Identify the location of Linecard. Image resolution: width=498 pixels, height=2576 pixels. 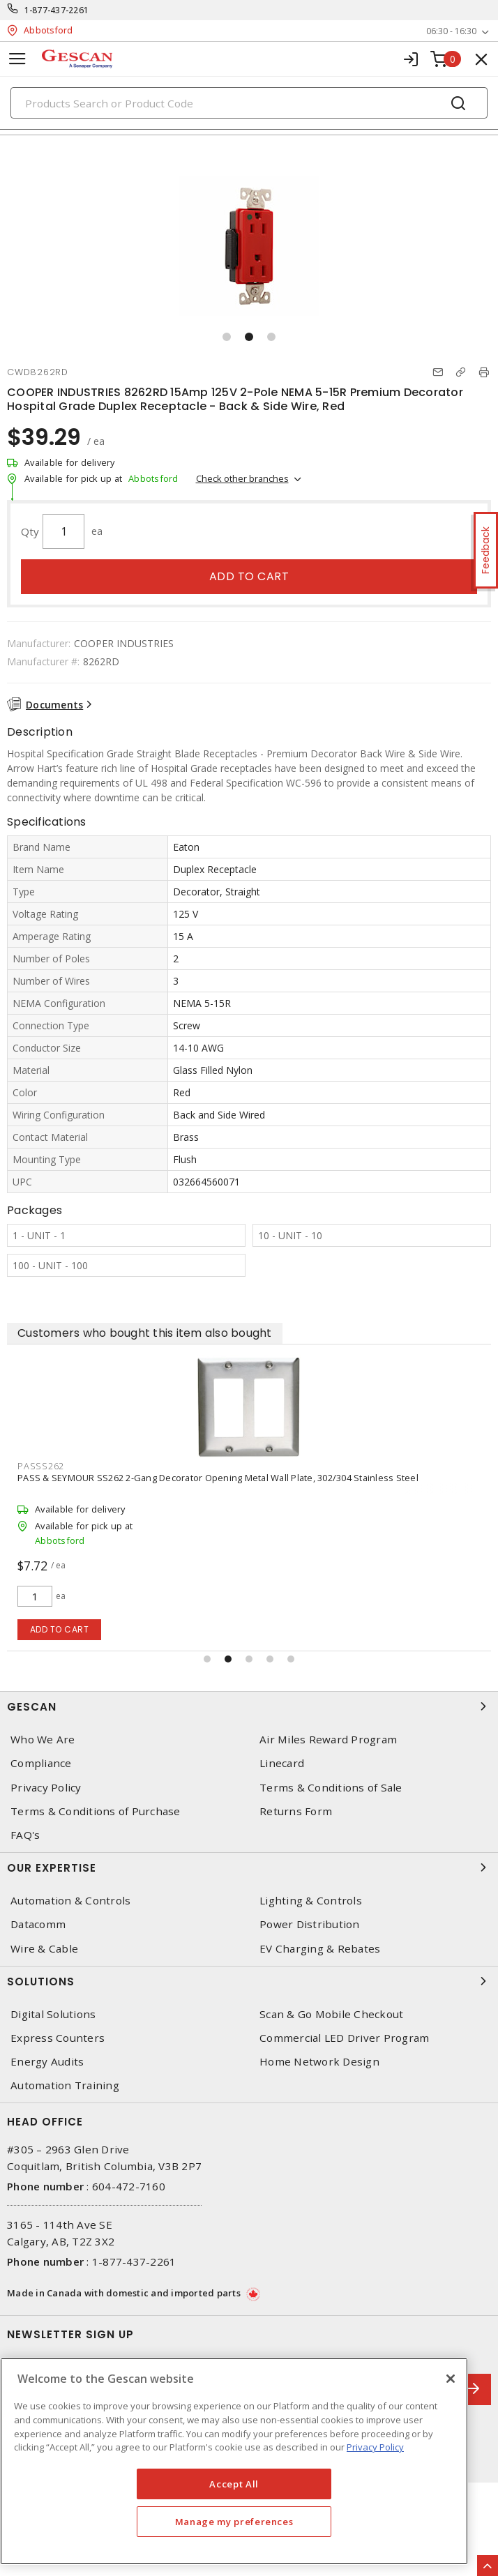
(281, 1763).